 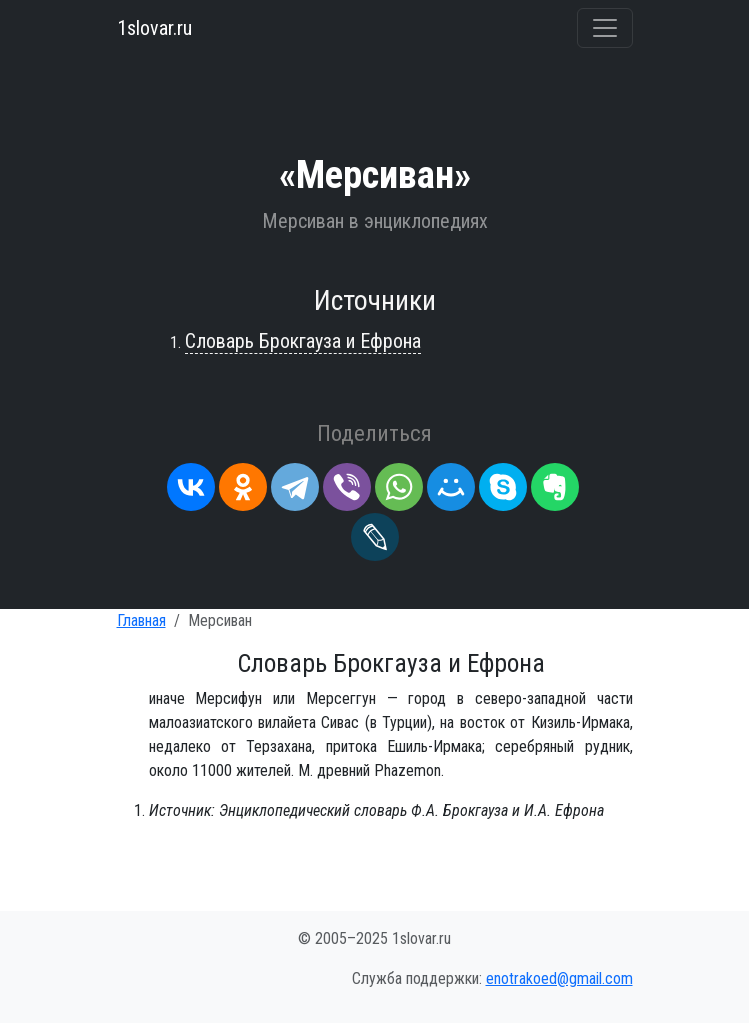 I want to click on [Переключить навигацию], so click(x=605, y=28).